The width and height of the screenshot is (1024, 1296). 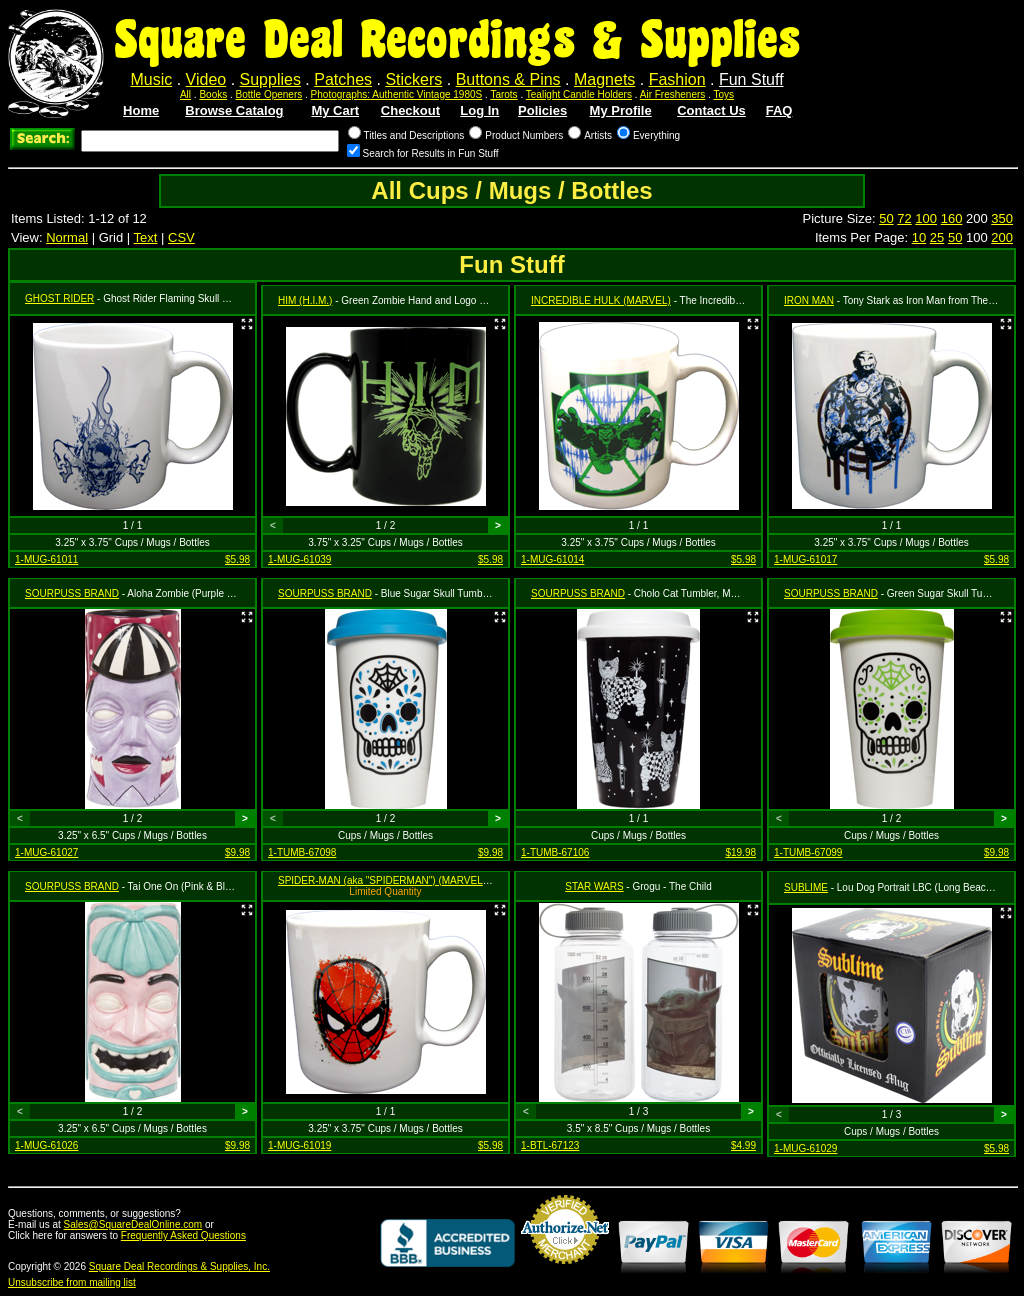 What do you see at coordinates (1002, 237) in the screenshot?
I see `200` at bounding box center [1002, 237].